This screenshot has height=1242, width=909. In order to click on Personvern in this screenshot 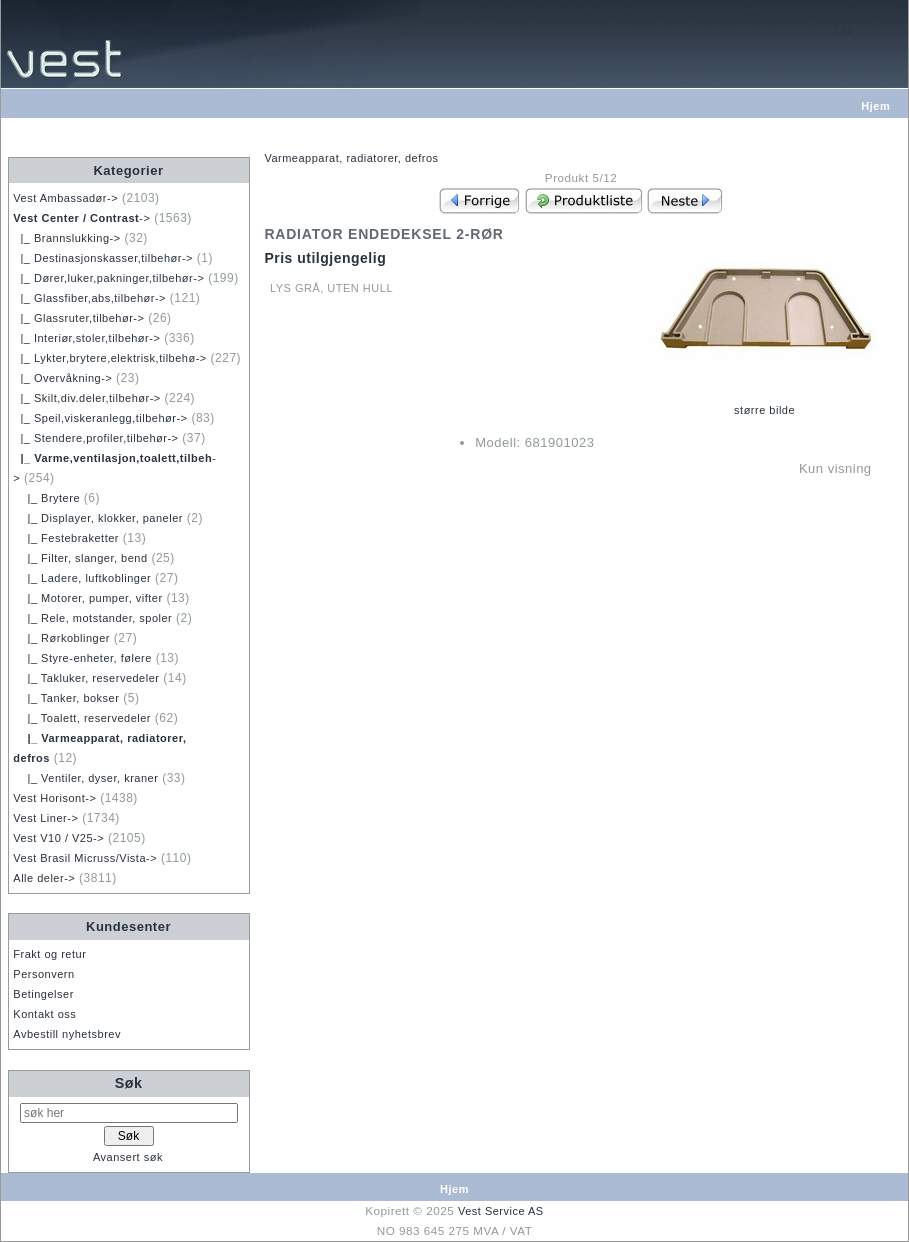, I will do `click(43, 974)`.